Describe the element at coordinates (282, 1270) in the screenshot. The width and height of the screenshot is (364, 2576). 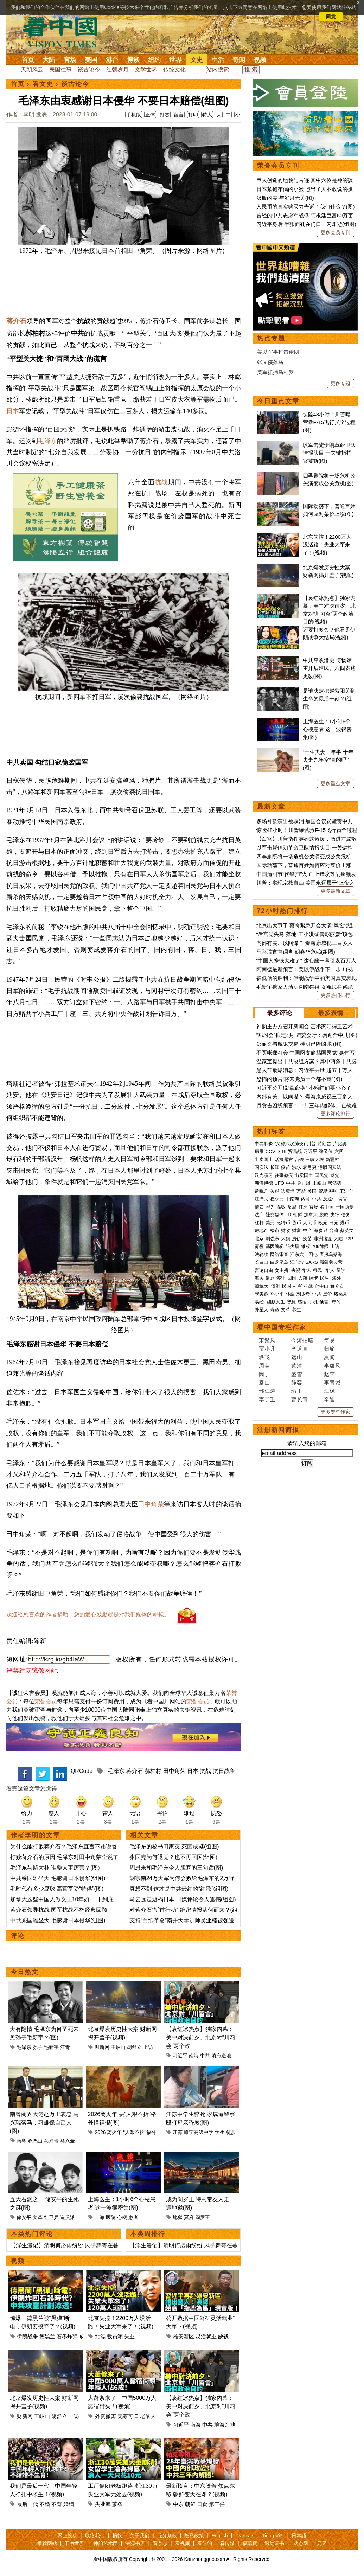
I see `女主播` at that location.